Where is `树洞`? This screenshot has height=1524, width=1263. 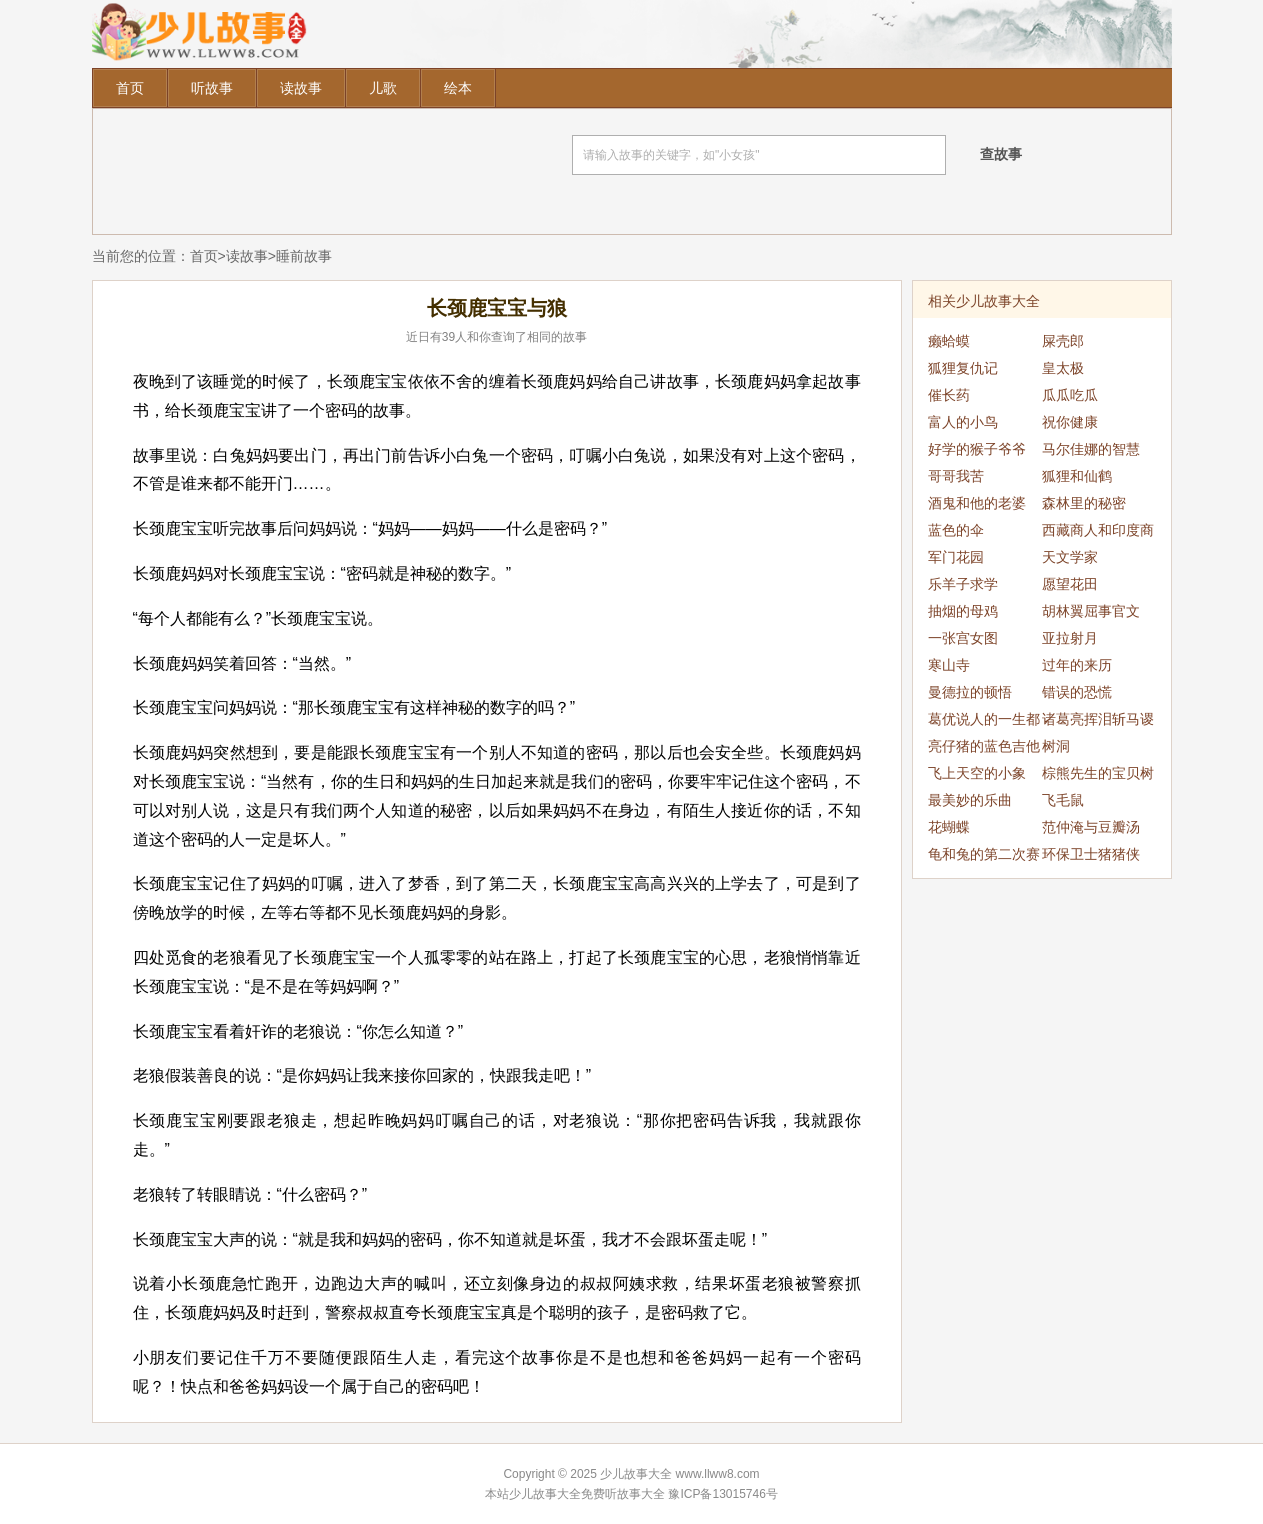 树洞 is located at coordinates (1056, 746).